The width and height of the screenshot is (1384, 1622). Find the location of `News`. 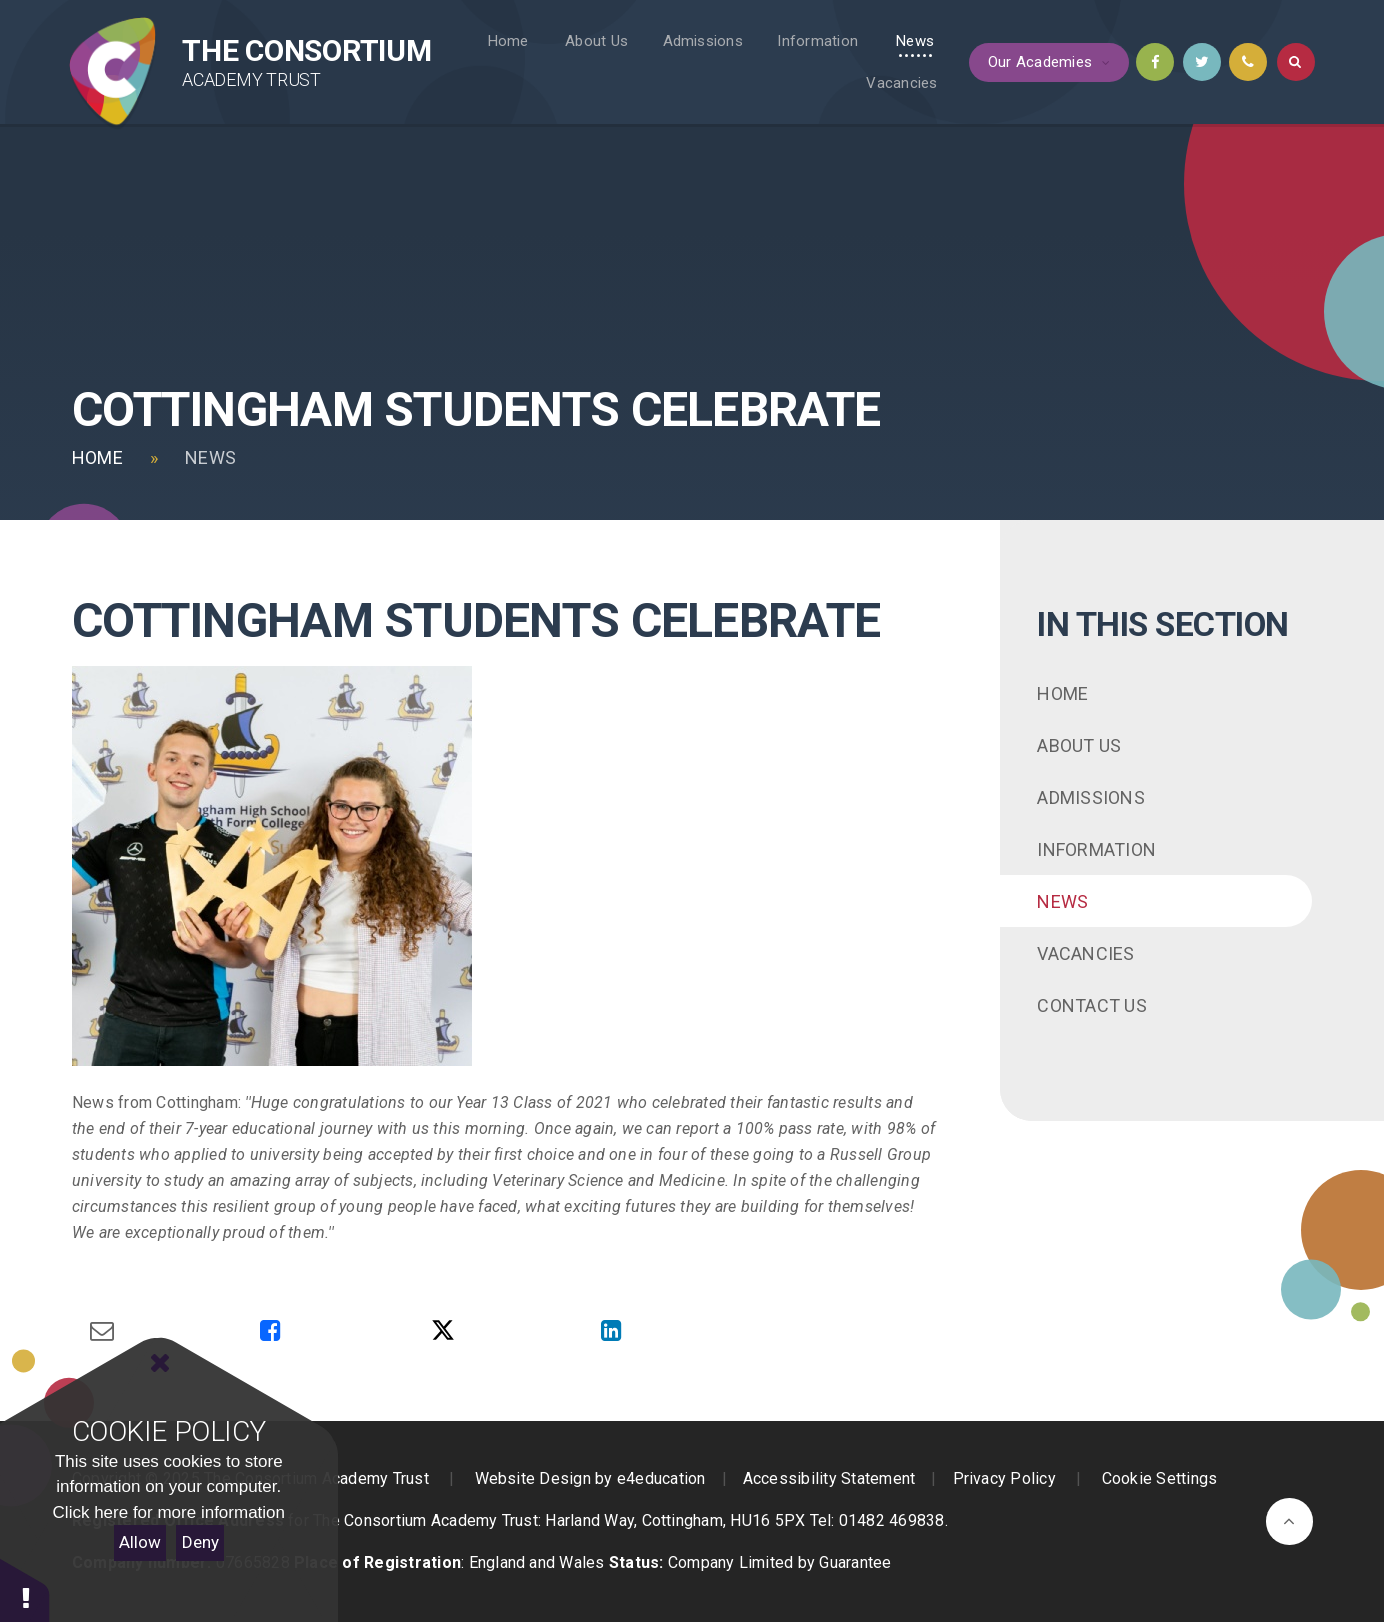

News is located at coordinates (210, 457).